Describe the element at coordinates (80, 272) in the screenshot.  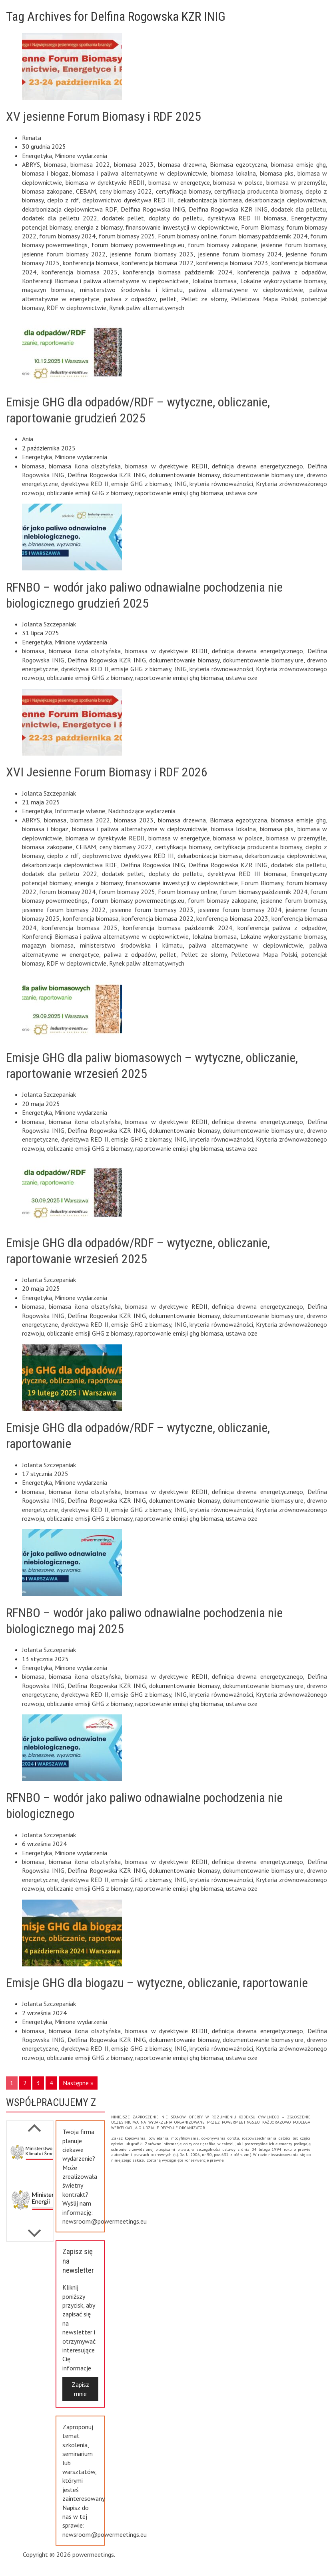
I see `konferencja biomasa 2025` at that location.